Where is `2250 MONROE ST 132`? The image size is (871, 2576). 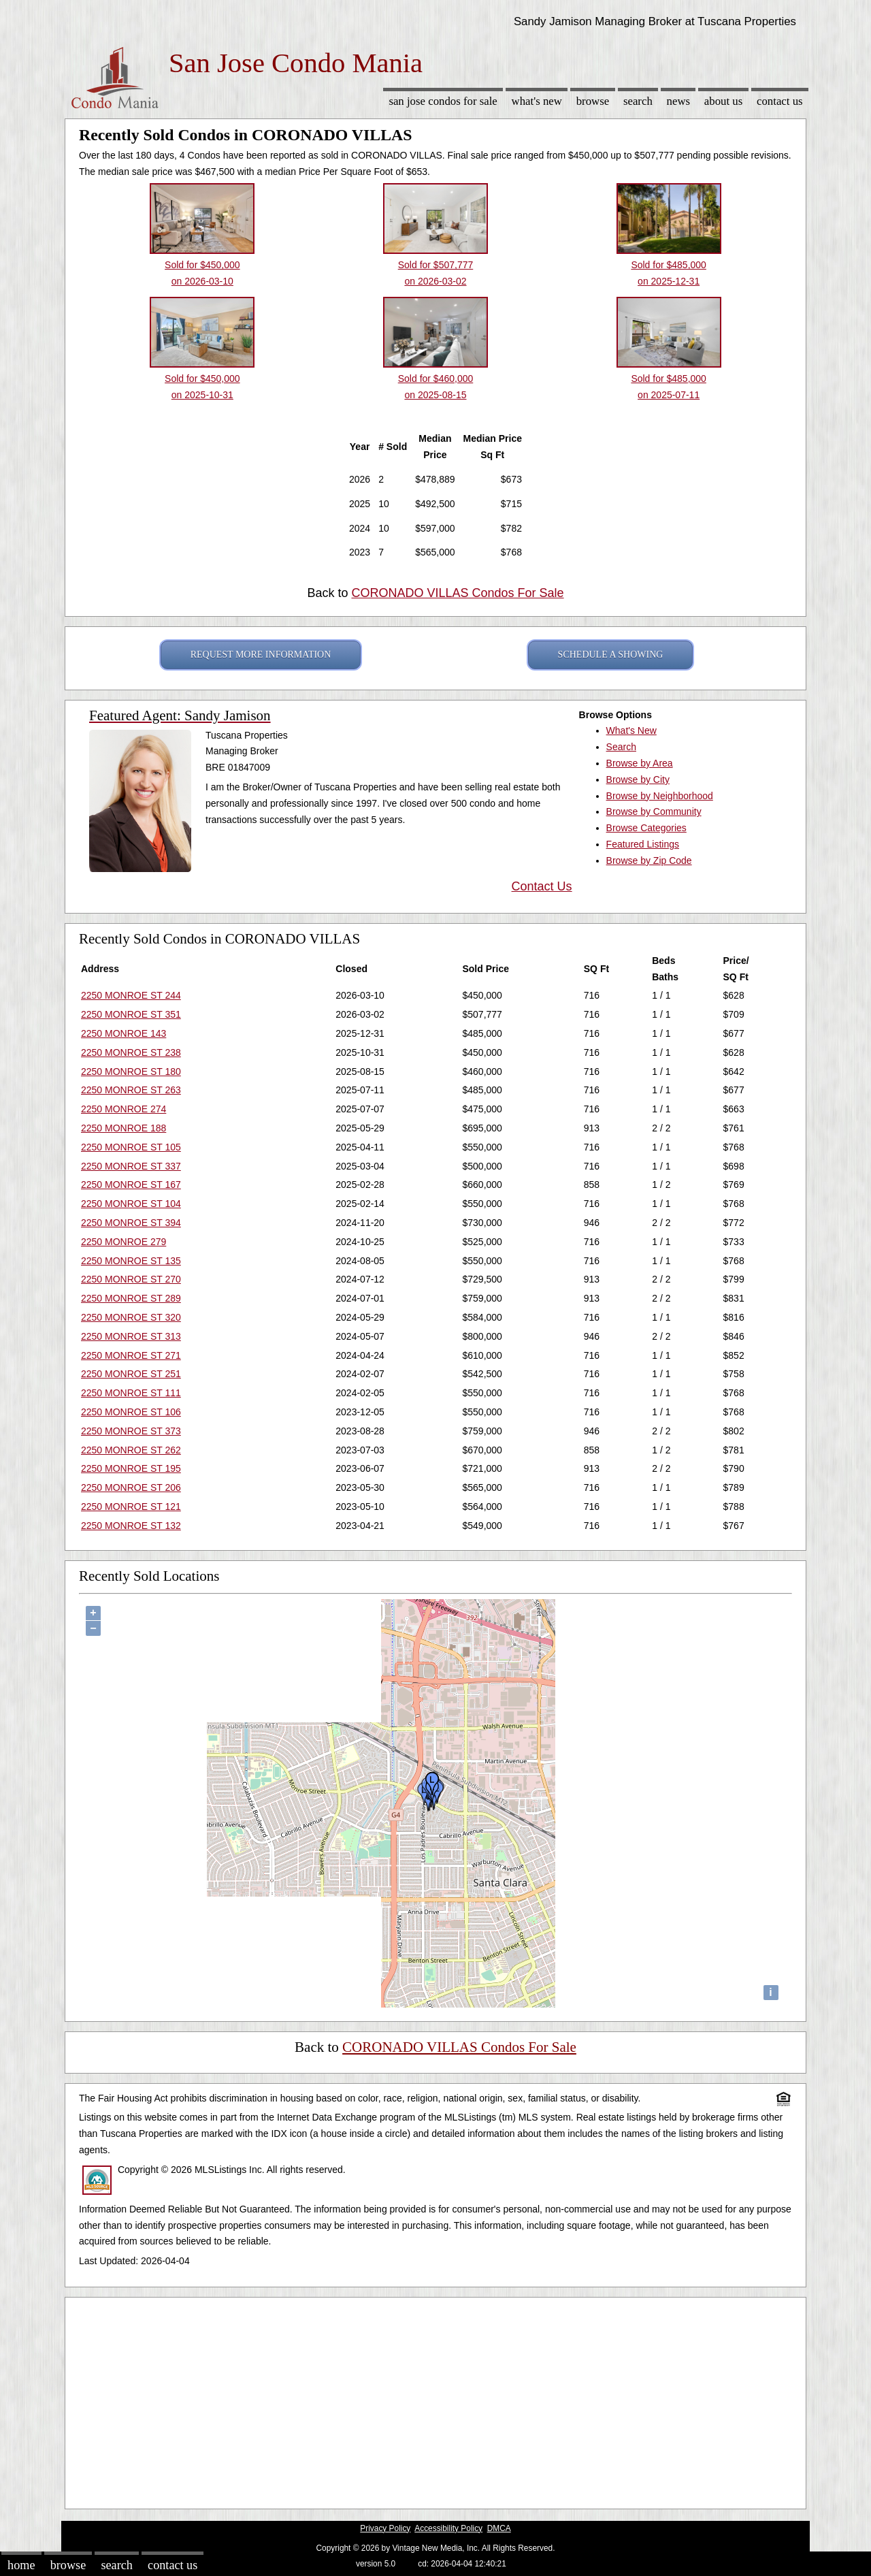
2250 MONROE ST 132 is located at coordinates (131, 1525).